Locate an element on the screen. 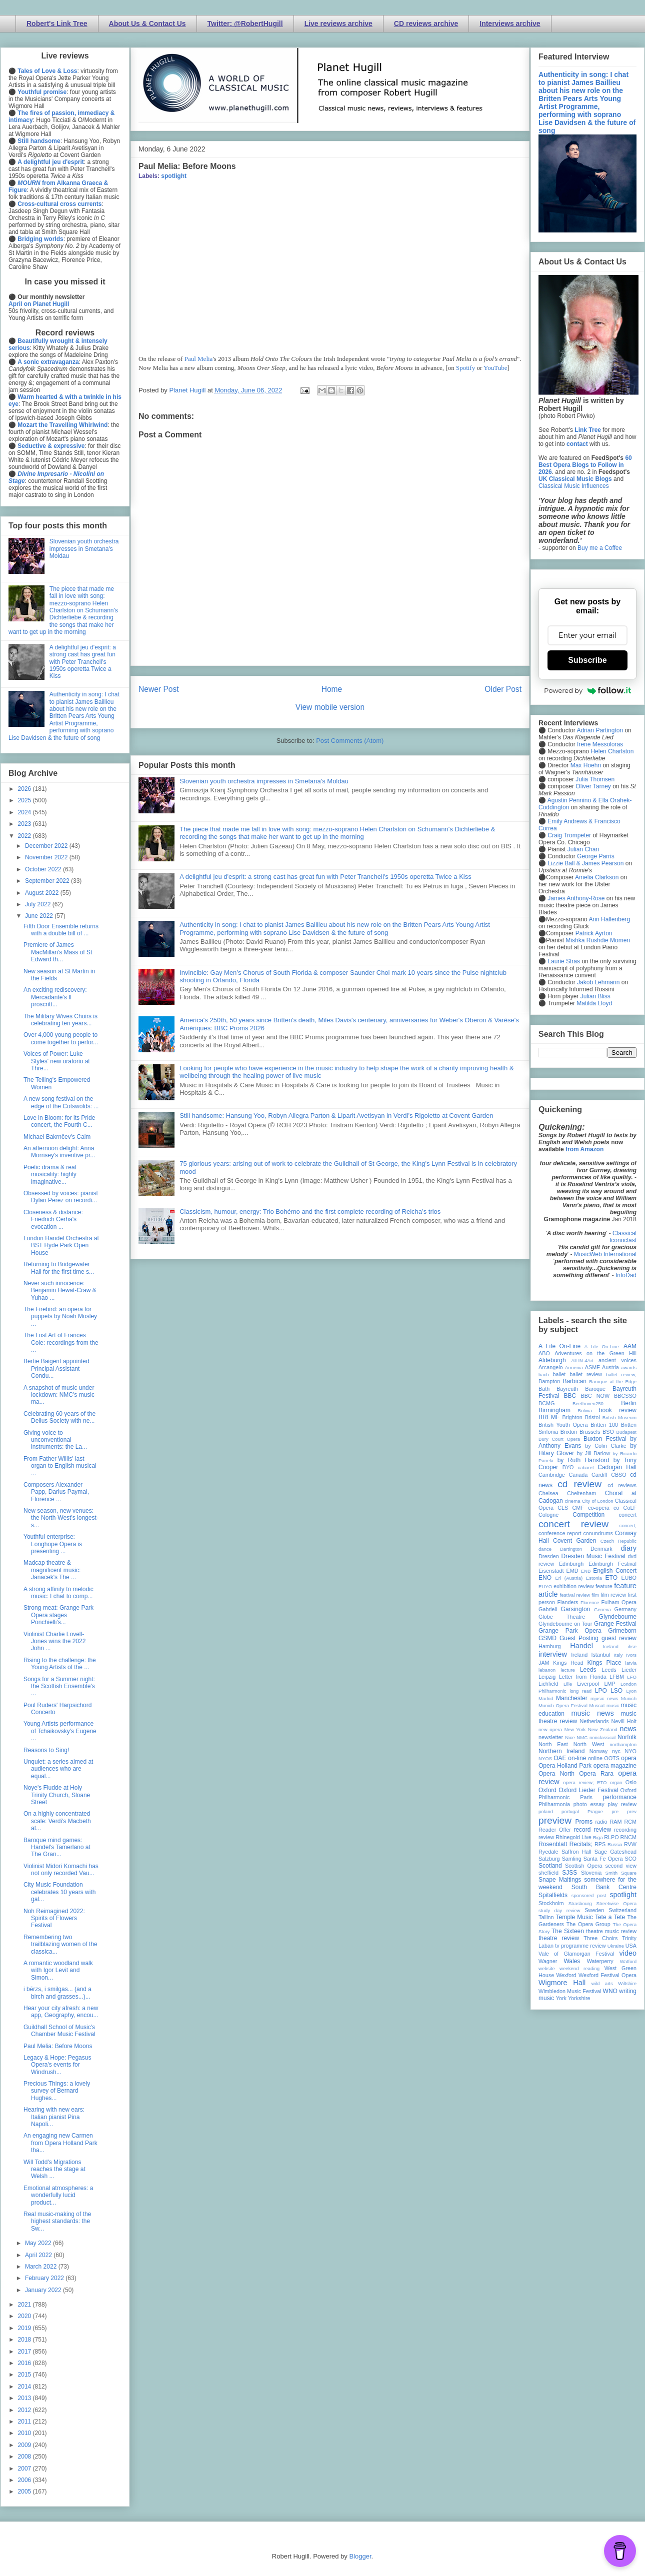 This screenshot has width=645, height=2576. Manchester is located at coordinates (572, 1698).